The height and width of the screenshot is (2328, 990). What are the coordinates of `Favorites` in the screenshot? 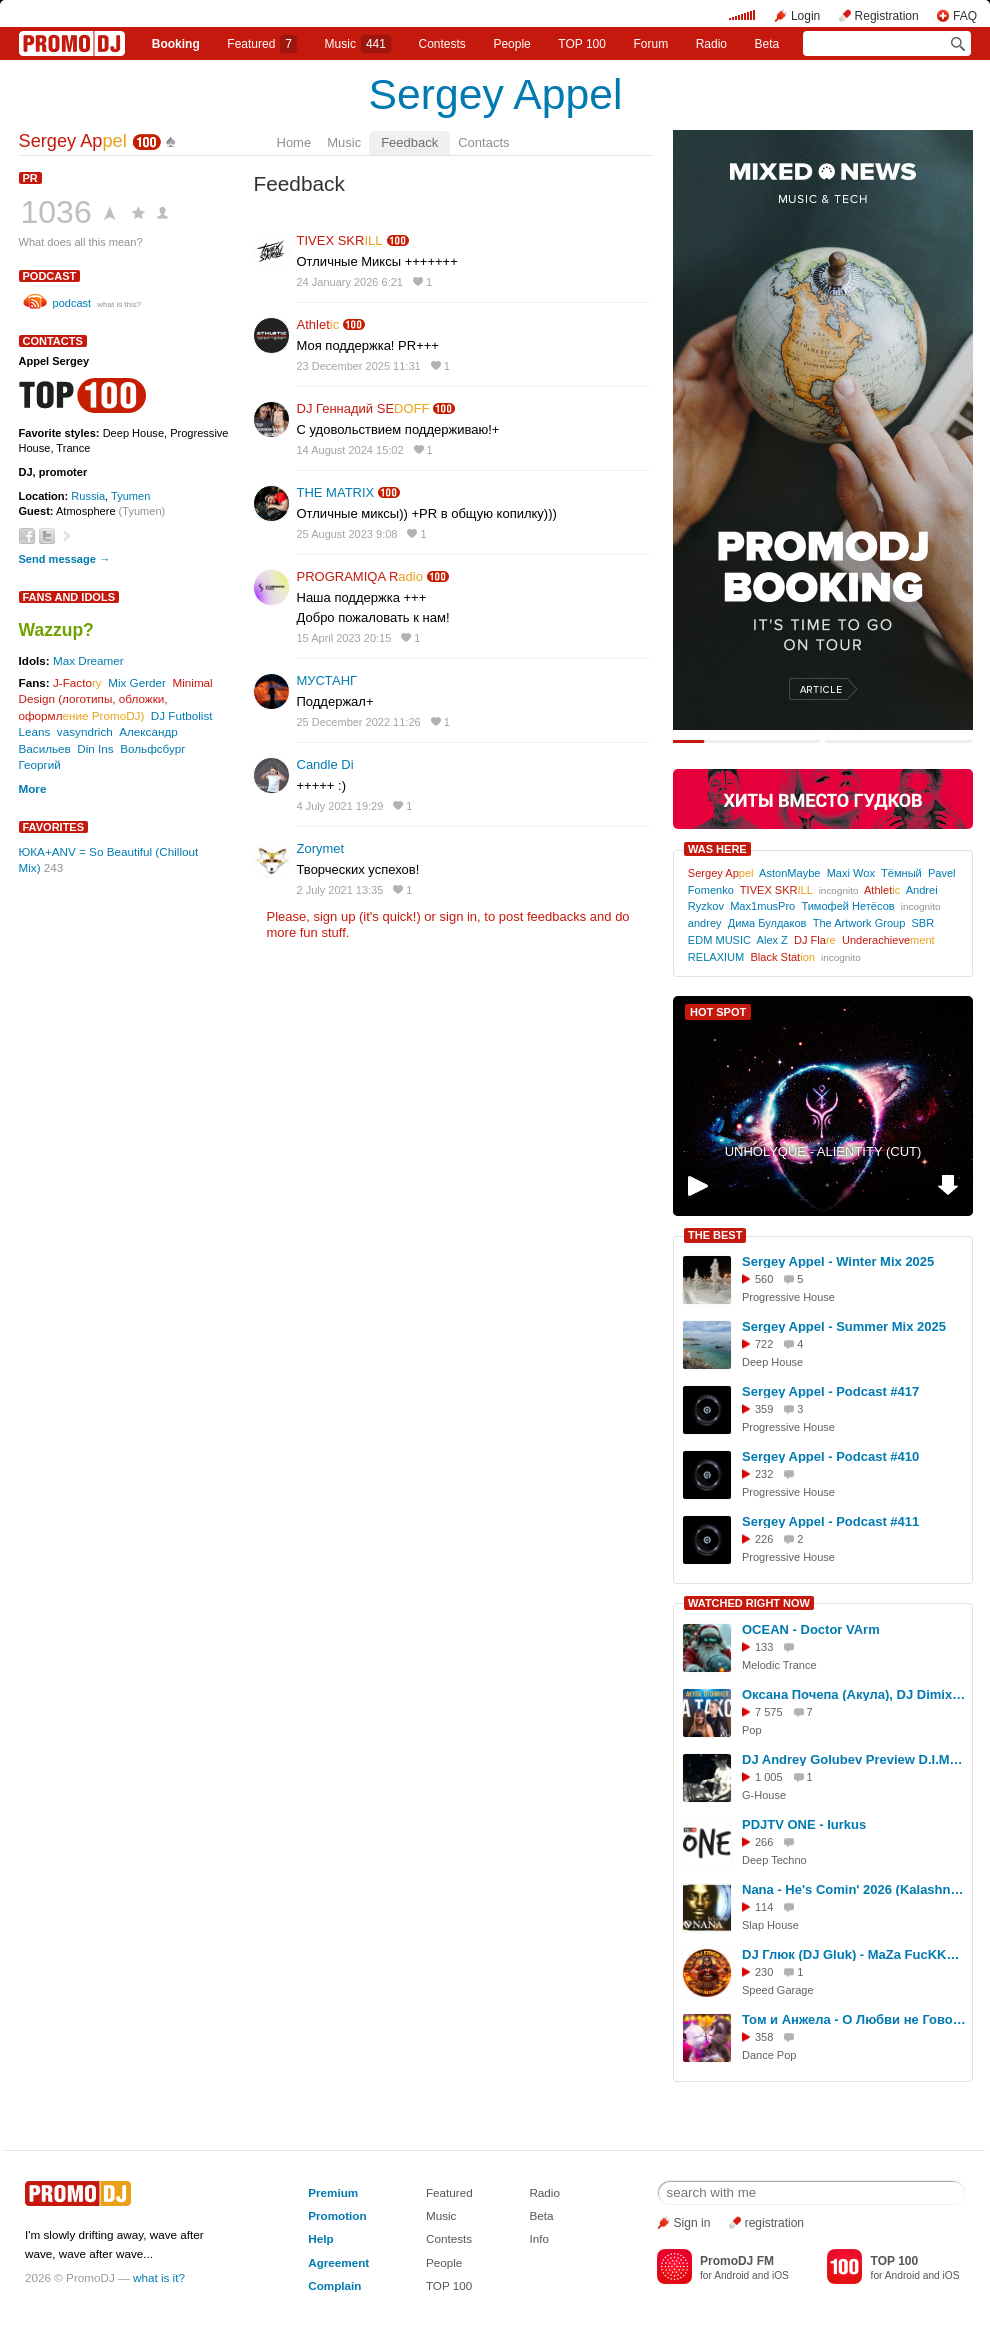 It's located at (54, 827).